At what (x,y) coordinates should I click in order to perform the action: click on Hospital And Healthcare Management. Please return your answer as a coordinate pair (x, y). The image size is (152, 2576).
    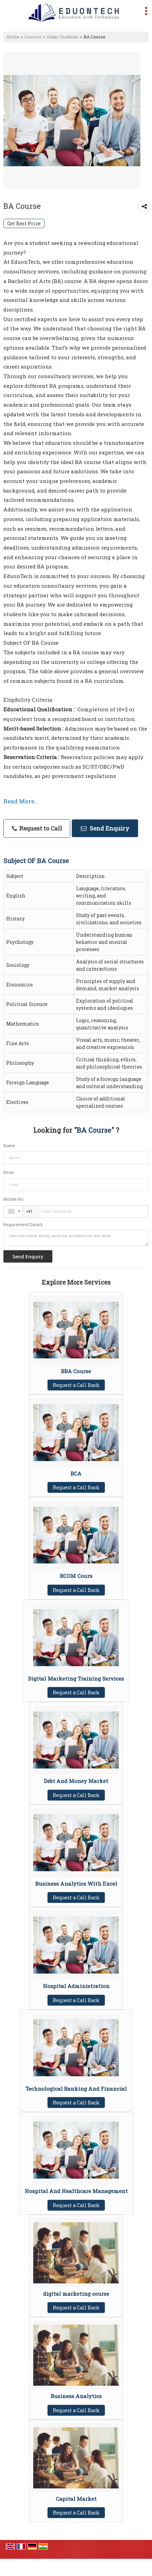
    Looking at the image, I should click on (76, 2191).